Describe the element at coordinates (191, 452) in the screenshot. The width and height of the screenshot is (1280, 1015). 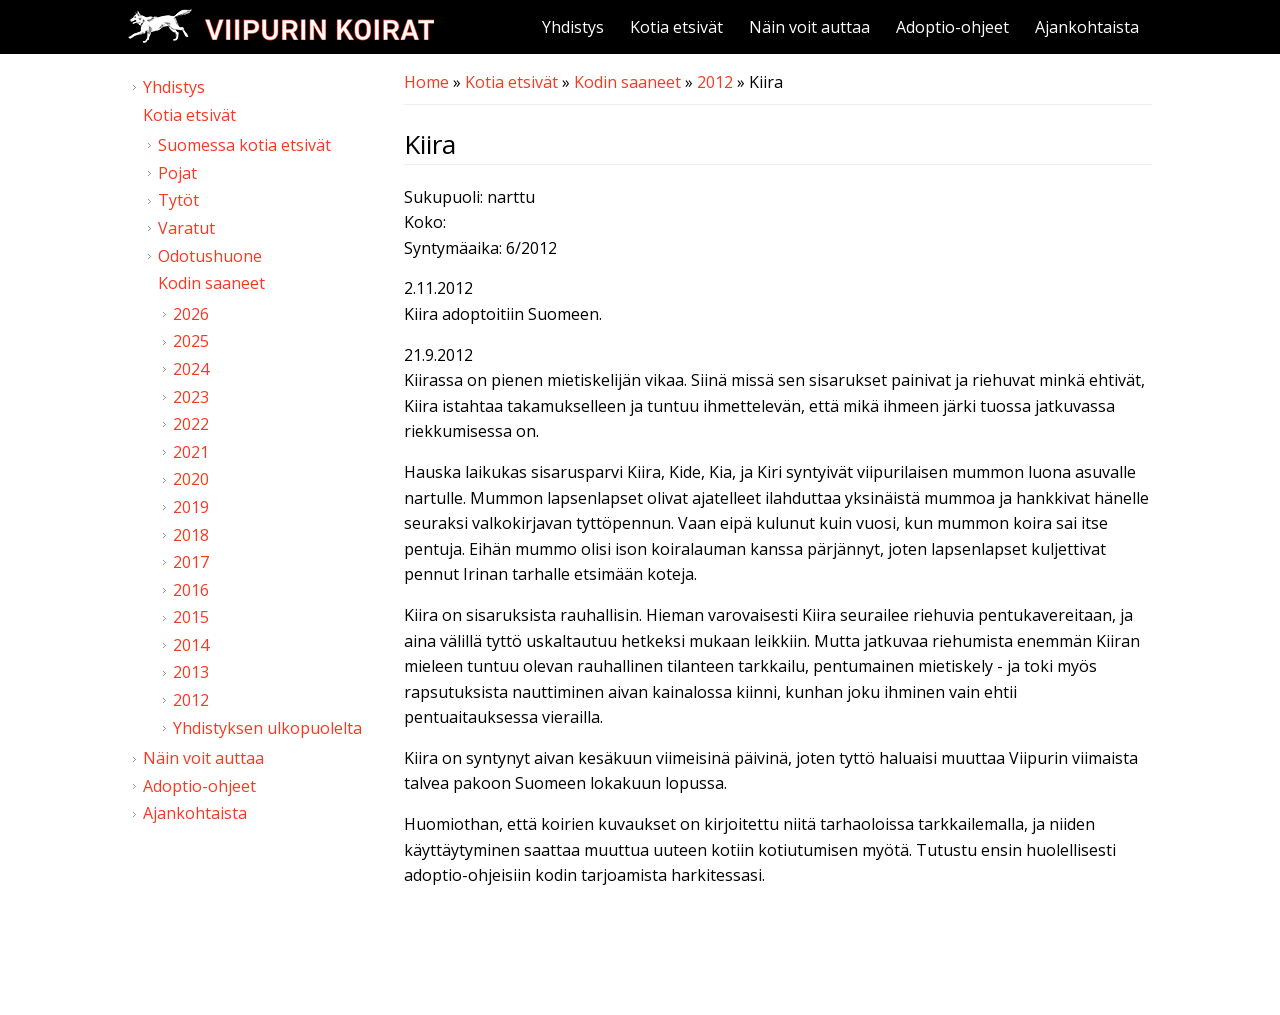
I see `2021` at that location.